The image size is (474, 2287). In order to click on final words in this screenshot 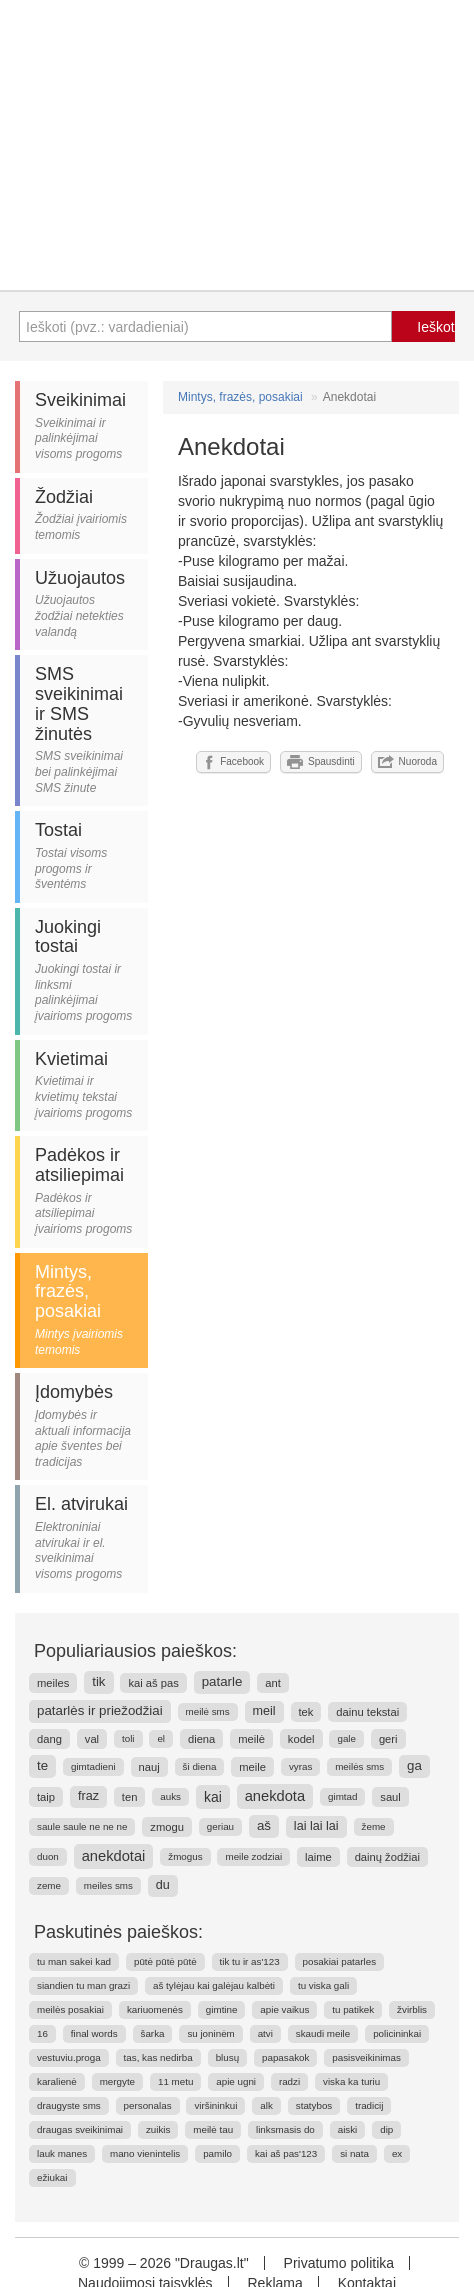, I will do `click(94, 2033)`.